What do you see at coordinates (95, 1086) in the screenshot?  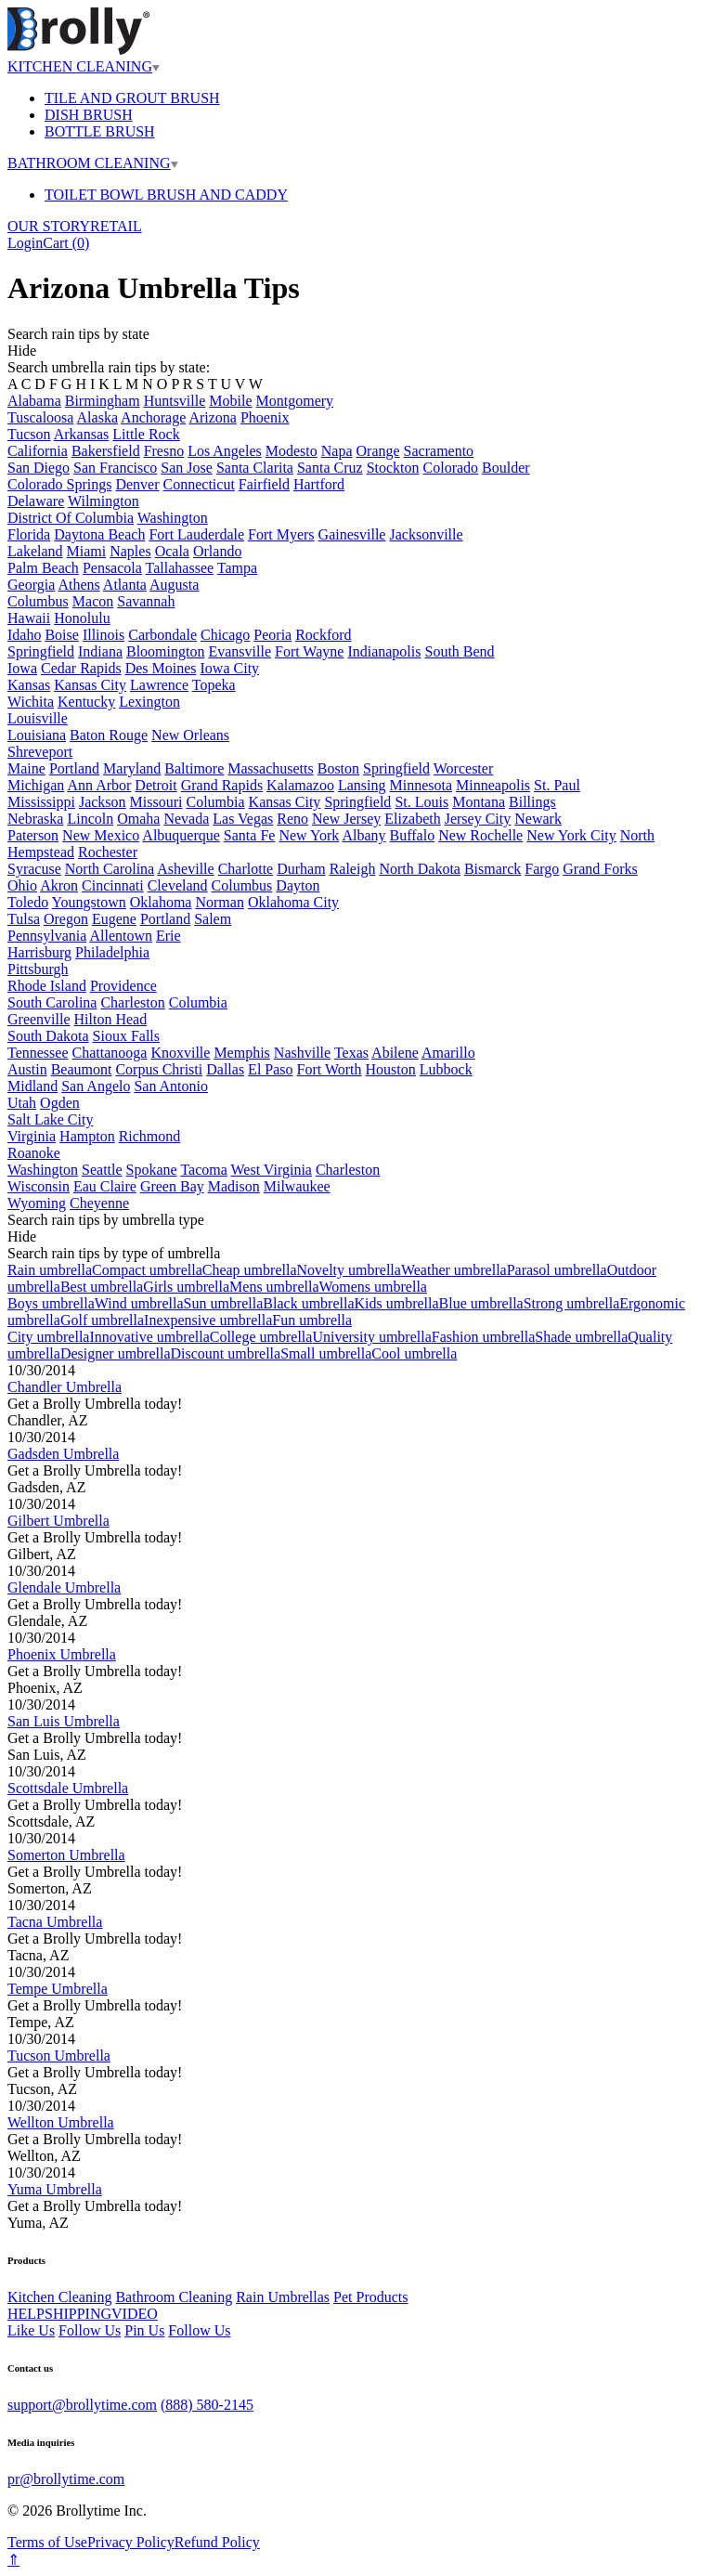 I see `San Angelo` at bounding box center [95, 1086].